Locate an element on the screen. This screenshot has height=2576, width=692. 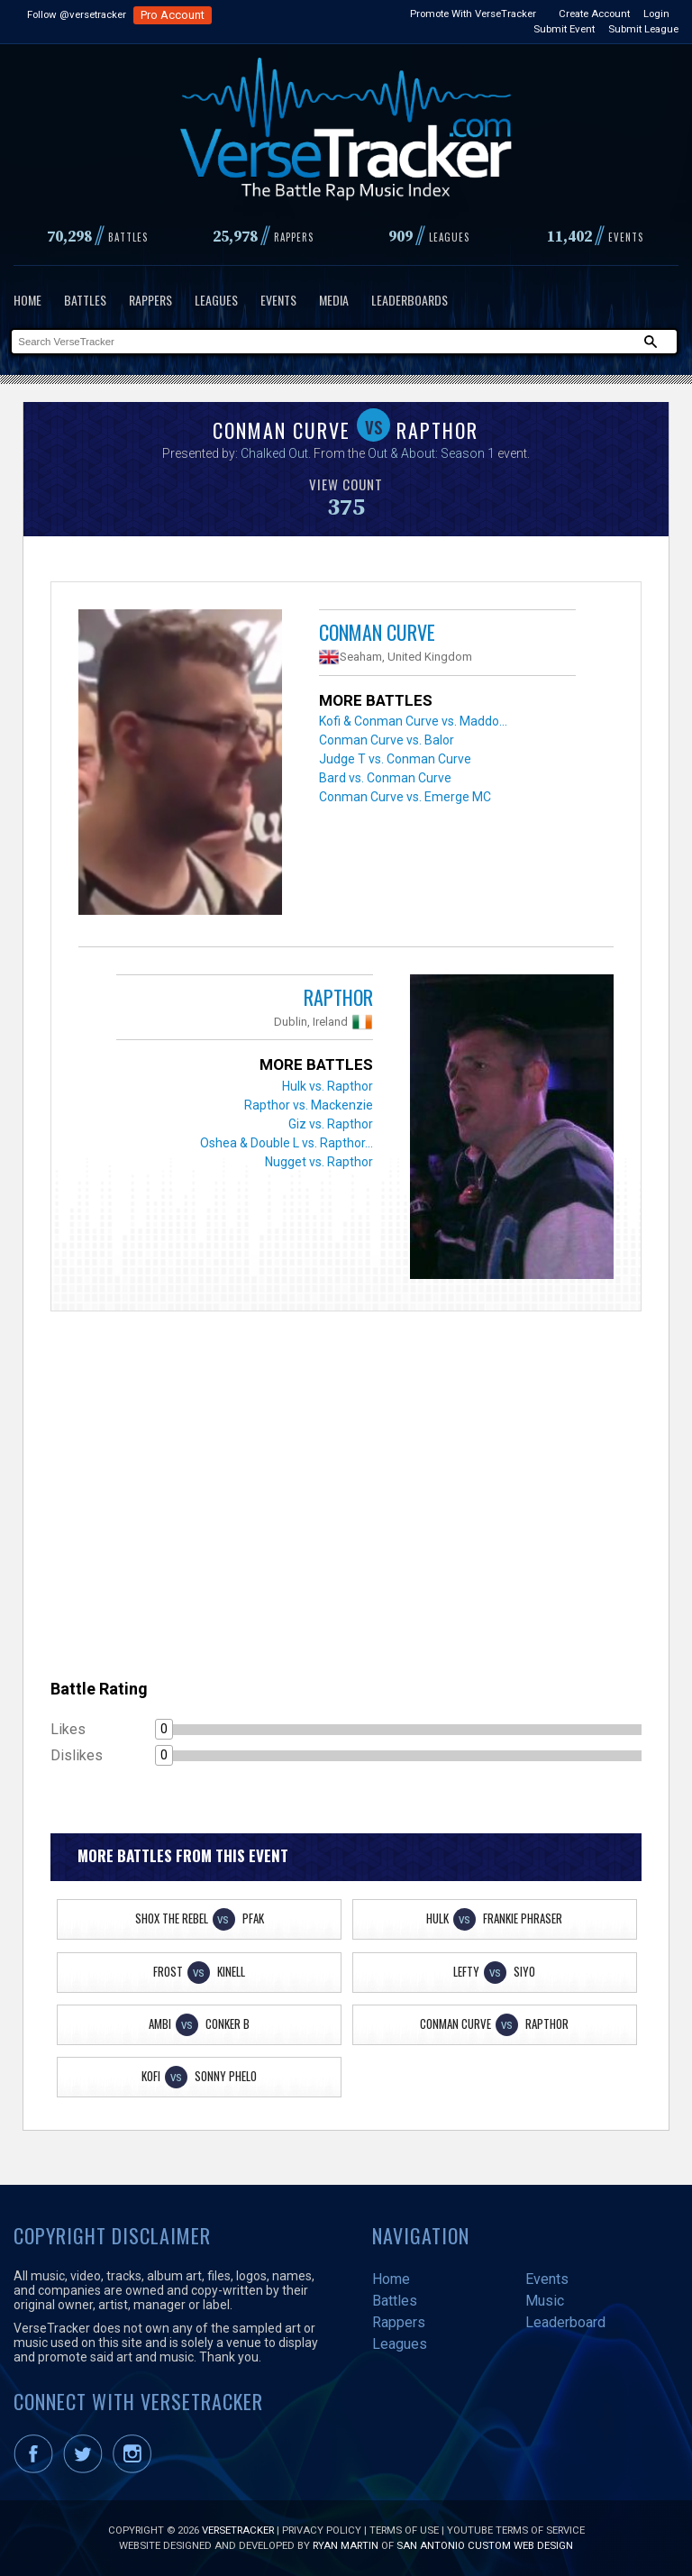
Oshea & Double L vs. Rapthor... is located at coordinates (286, 1143).